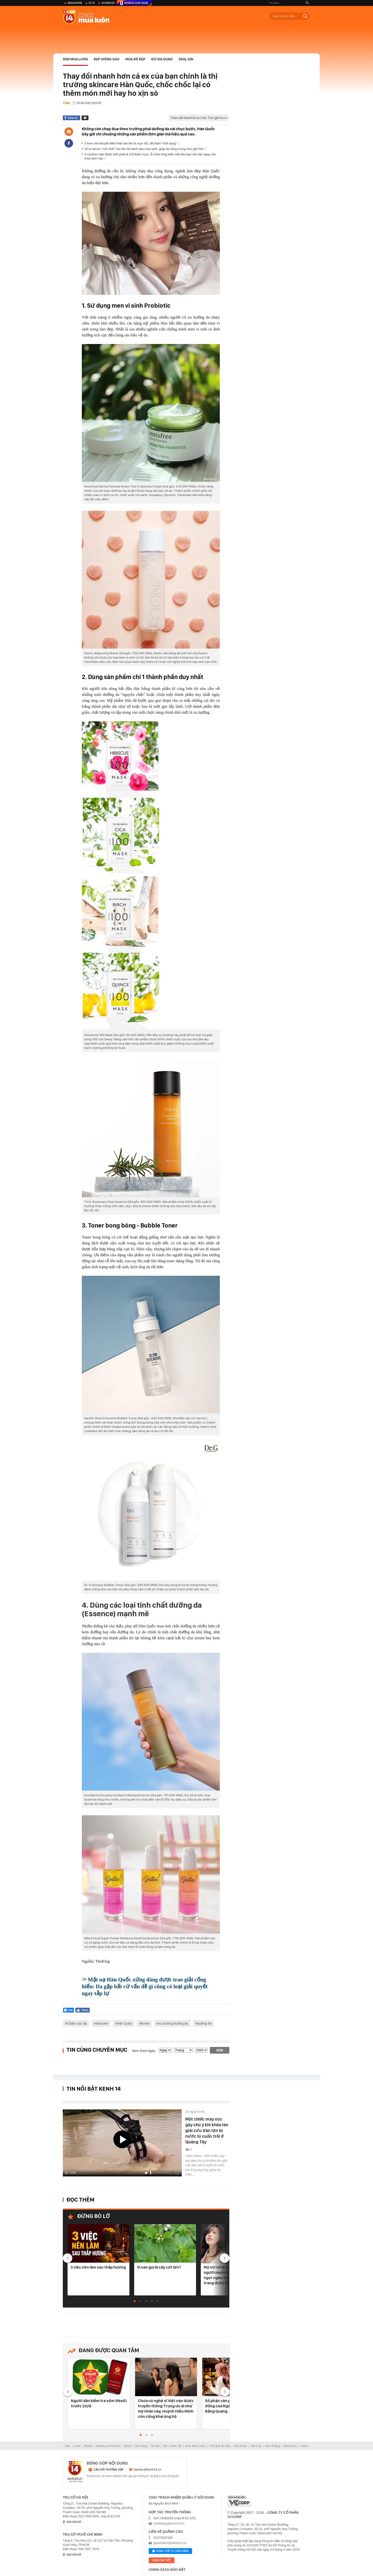  Describe the element at coordinates (256, 2446) in the screenshot. I see `Tek-Life` at that location.